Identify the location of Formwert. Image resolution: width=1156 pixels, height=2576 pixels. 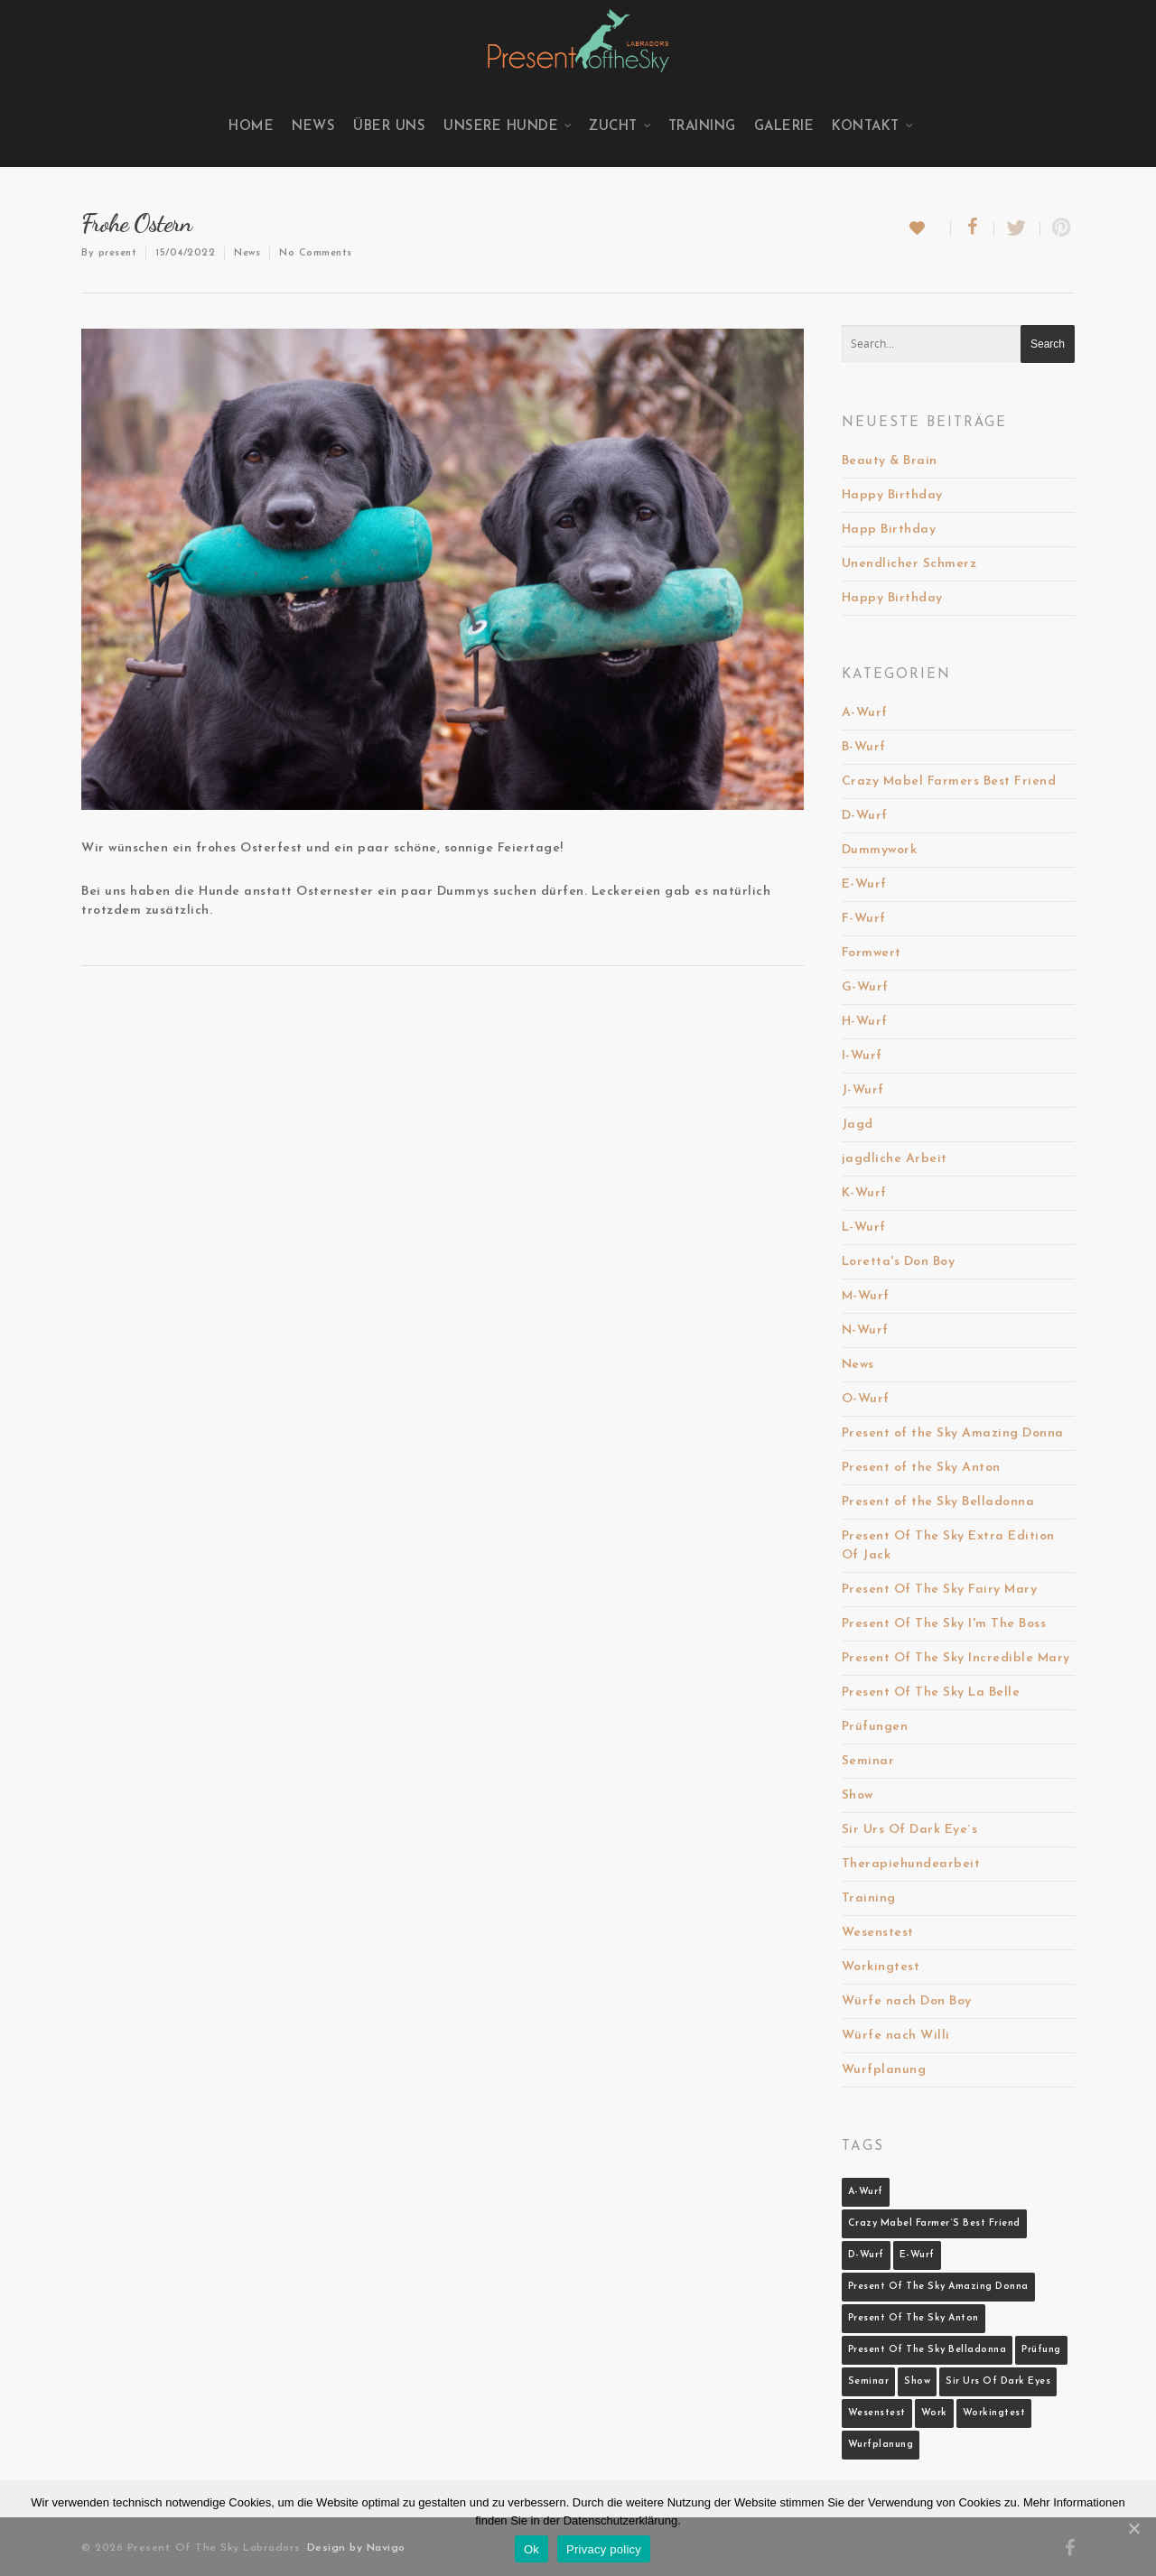
(871, 953).